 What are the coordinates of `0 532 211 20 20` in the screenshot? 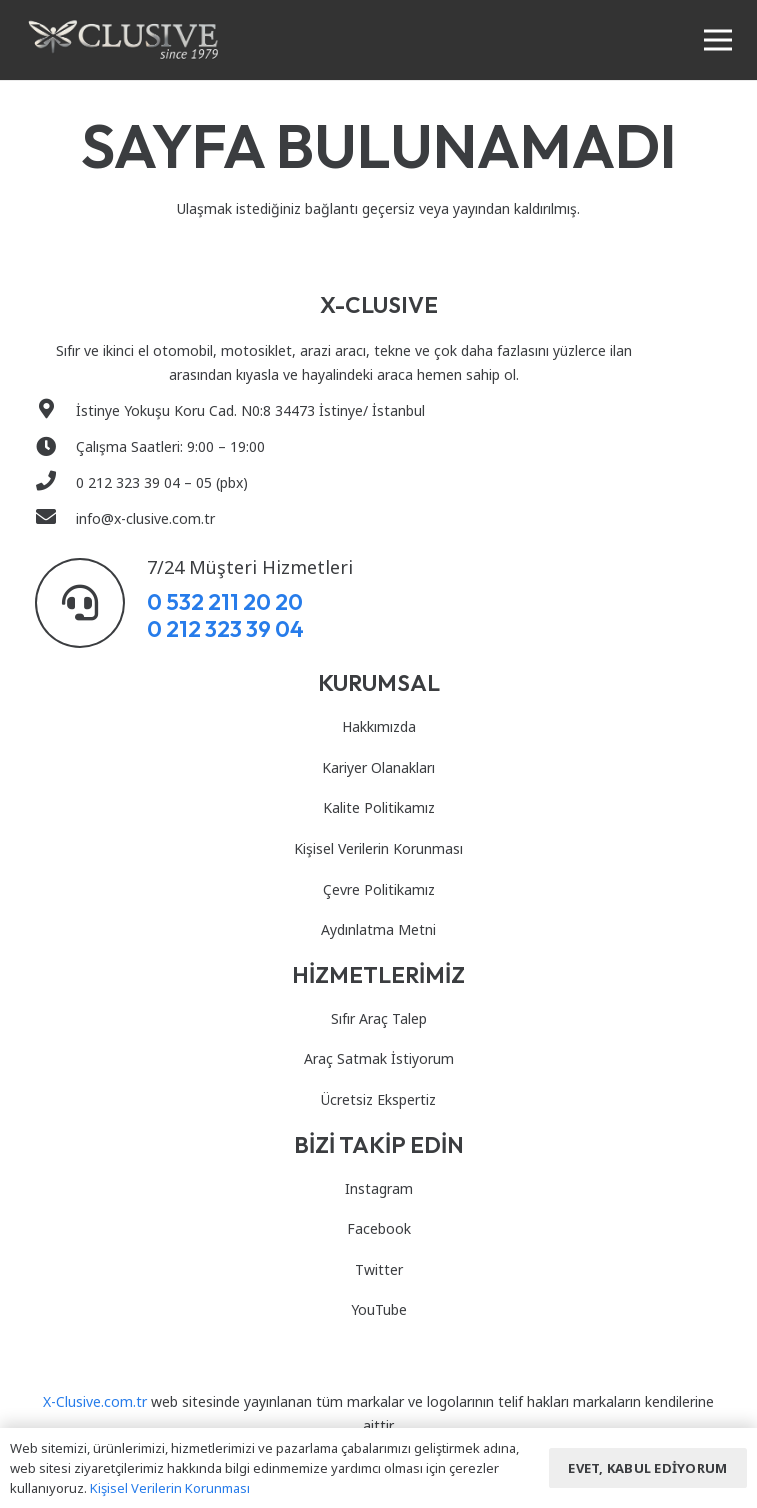 It's located at (225, 601).